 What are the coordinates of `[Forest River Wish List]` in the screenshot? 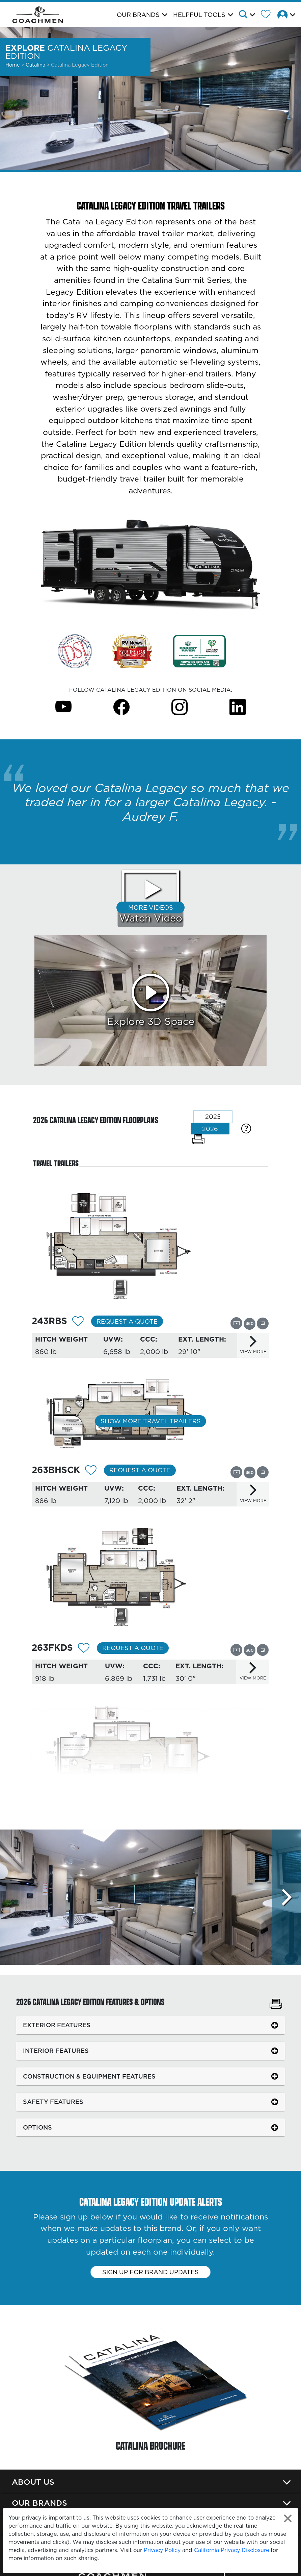 It's located at (268, 15).